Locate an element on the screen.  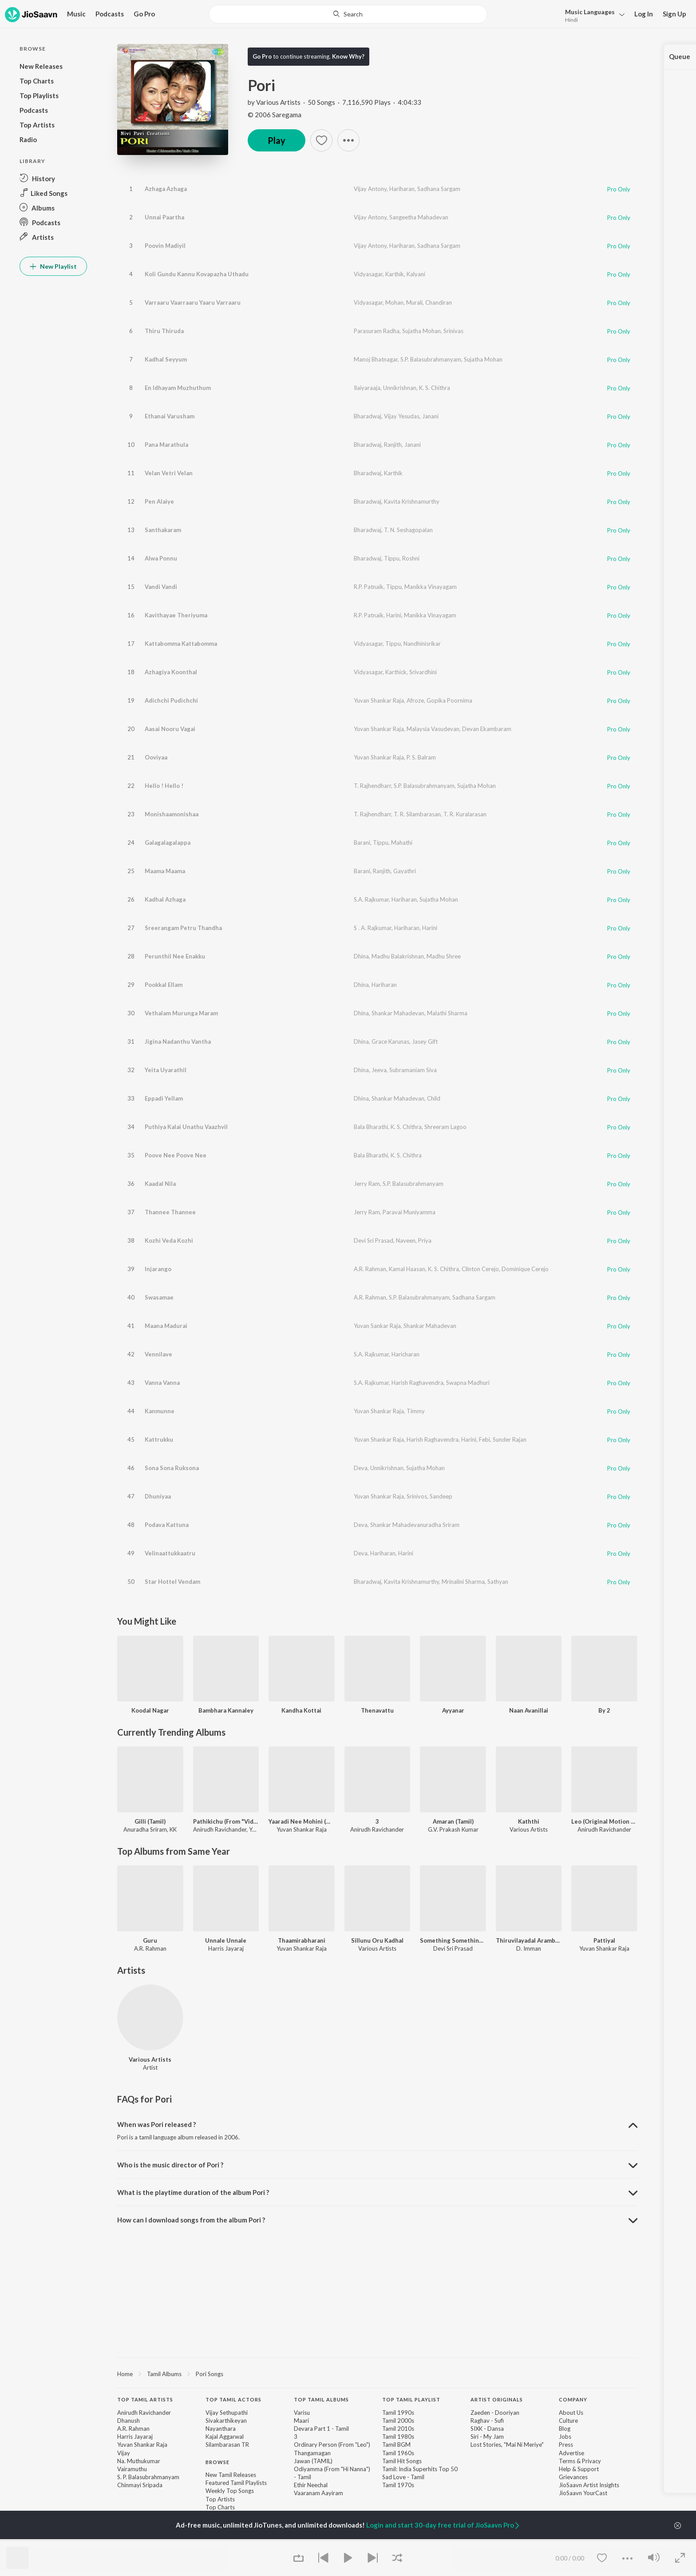
Various Artists is located at coordinates (278, 102).